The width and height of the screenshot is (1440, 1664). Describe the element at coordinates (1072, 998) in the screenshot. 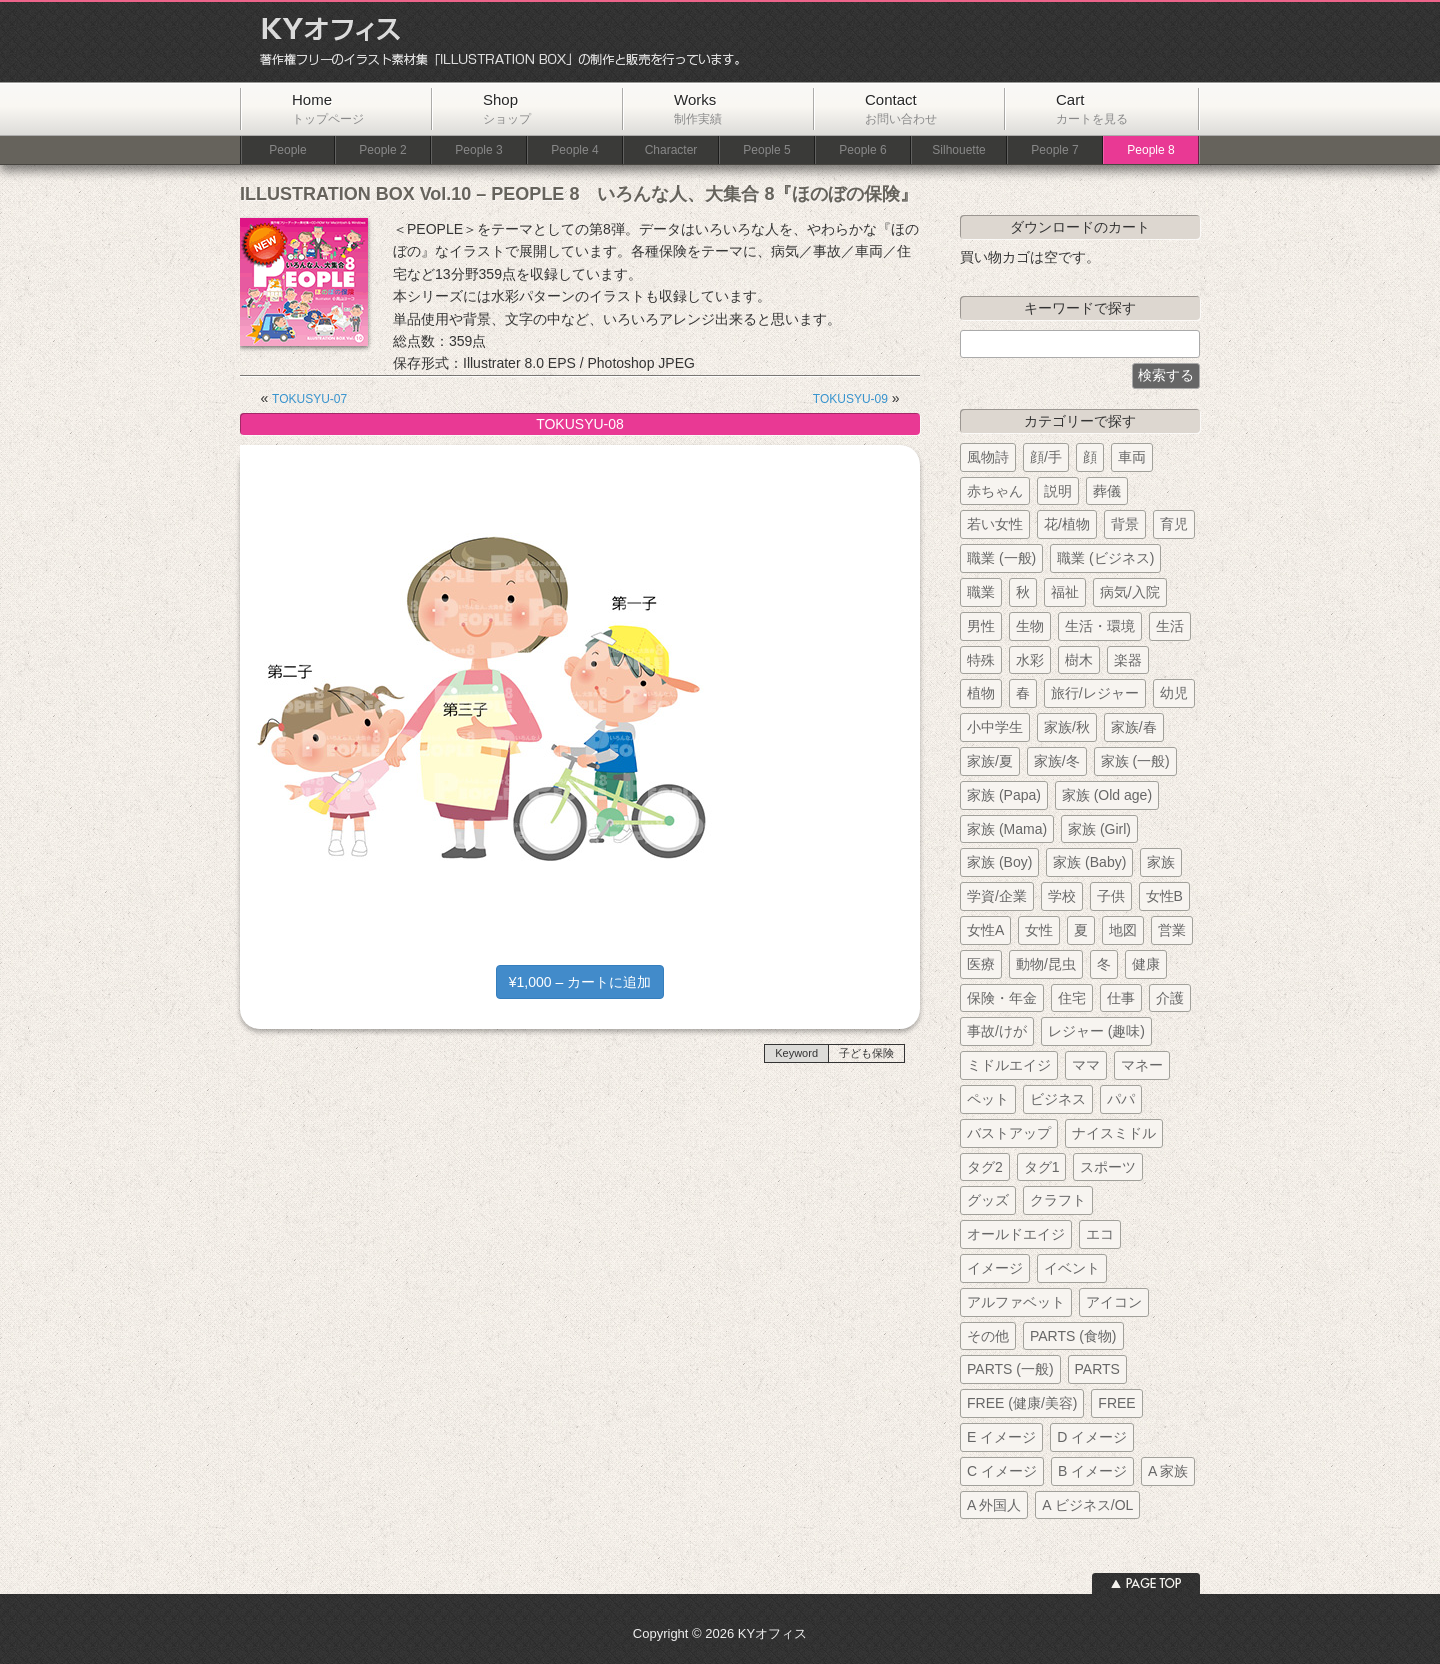

I see `住宅` at that location.